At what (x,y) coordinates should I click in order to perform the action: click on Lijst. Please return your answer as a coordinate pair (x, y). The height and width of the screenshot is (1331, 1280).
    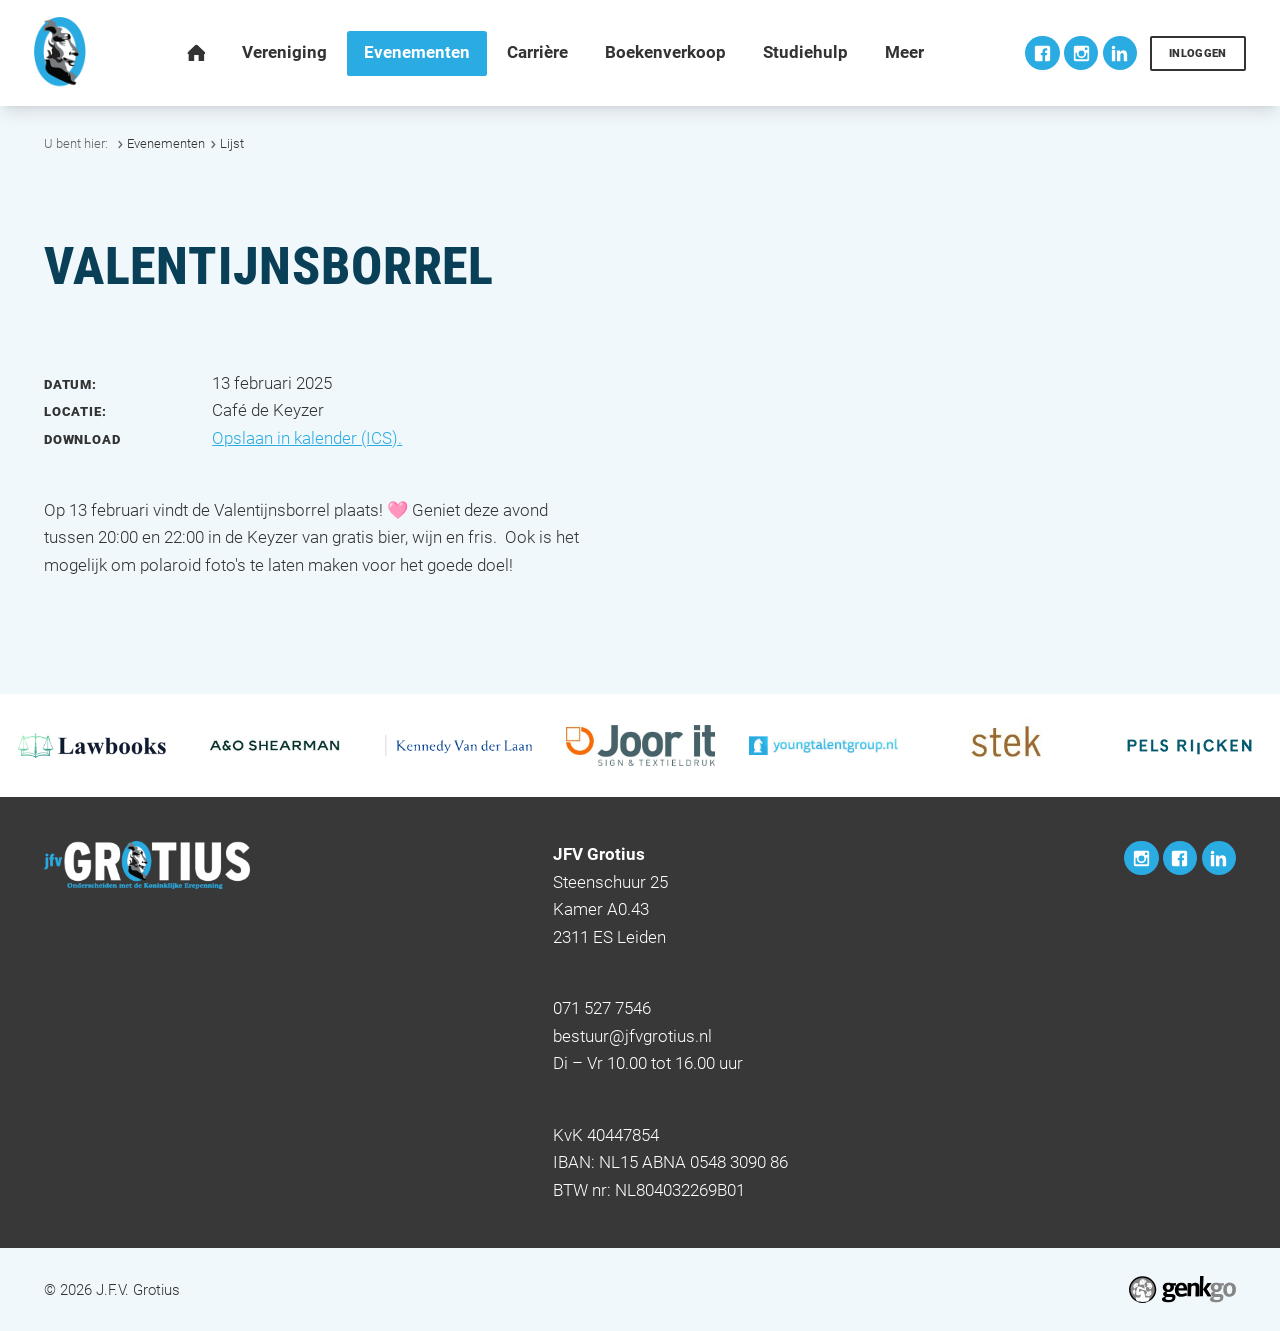
    Looking at the image, I should click on (232, 143).